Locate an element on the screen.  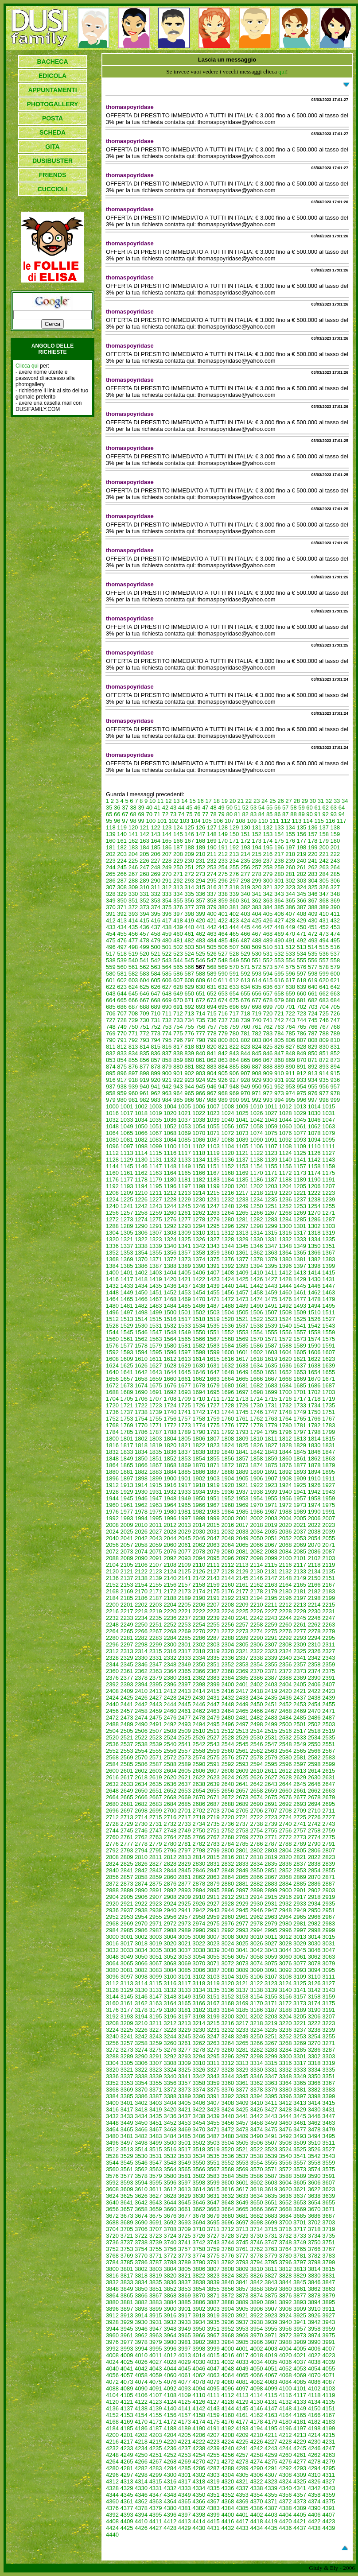
2140 is located at coordinates (169, 1578).